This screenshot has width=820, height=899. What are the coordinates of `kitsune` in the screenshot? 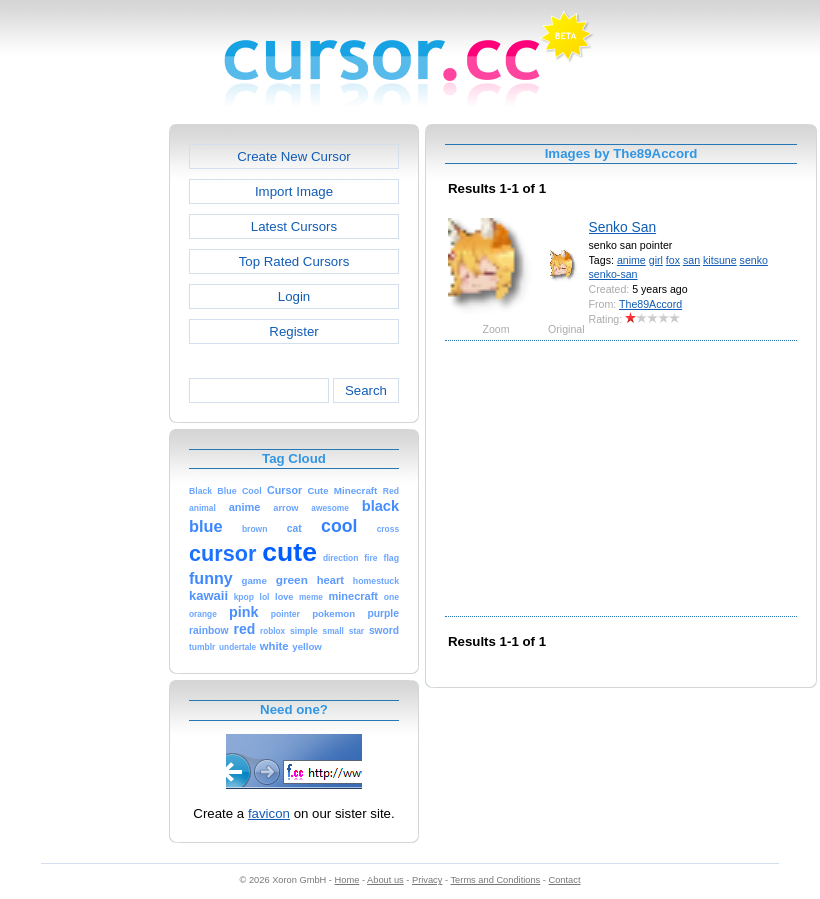 It's located at (720, 260).